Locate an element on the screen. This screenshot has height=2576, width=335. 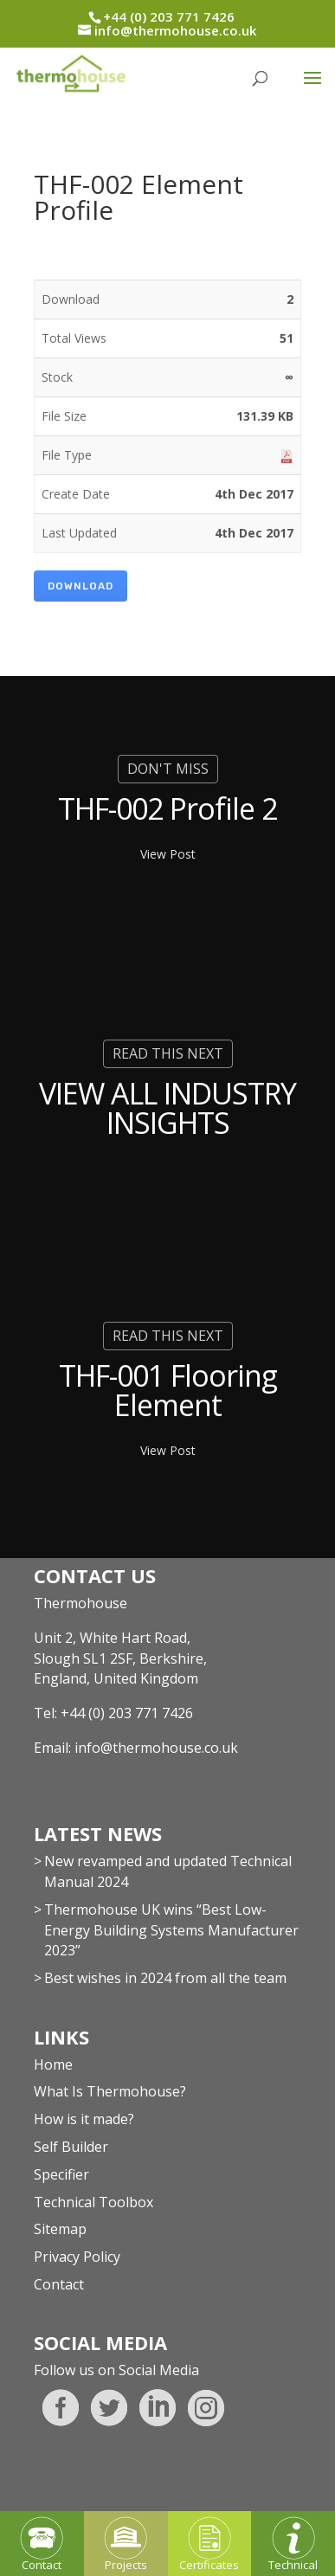
How is it made? is located at coordinates (84, 2118).